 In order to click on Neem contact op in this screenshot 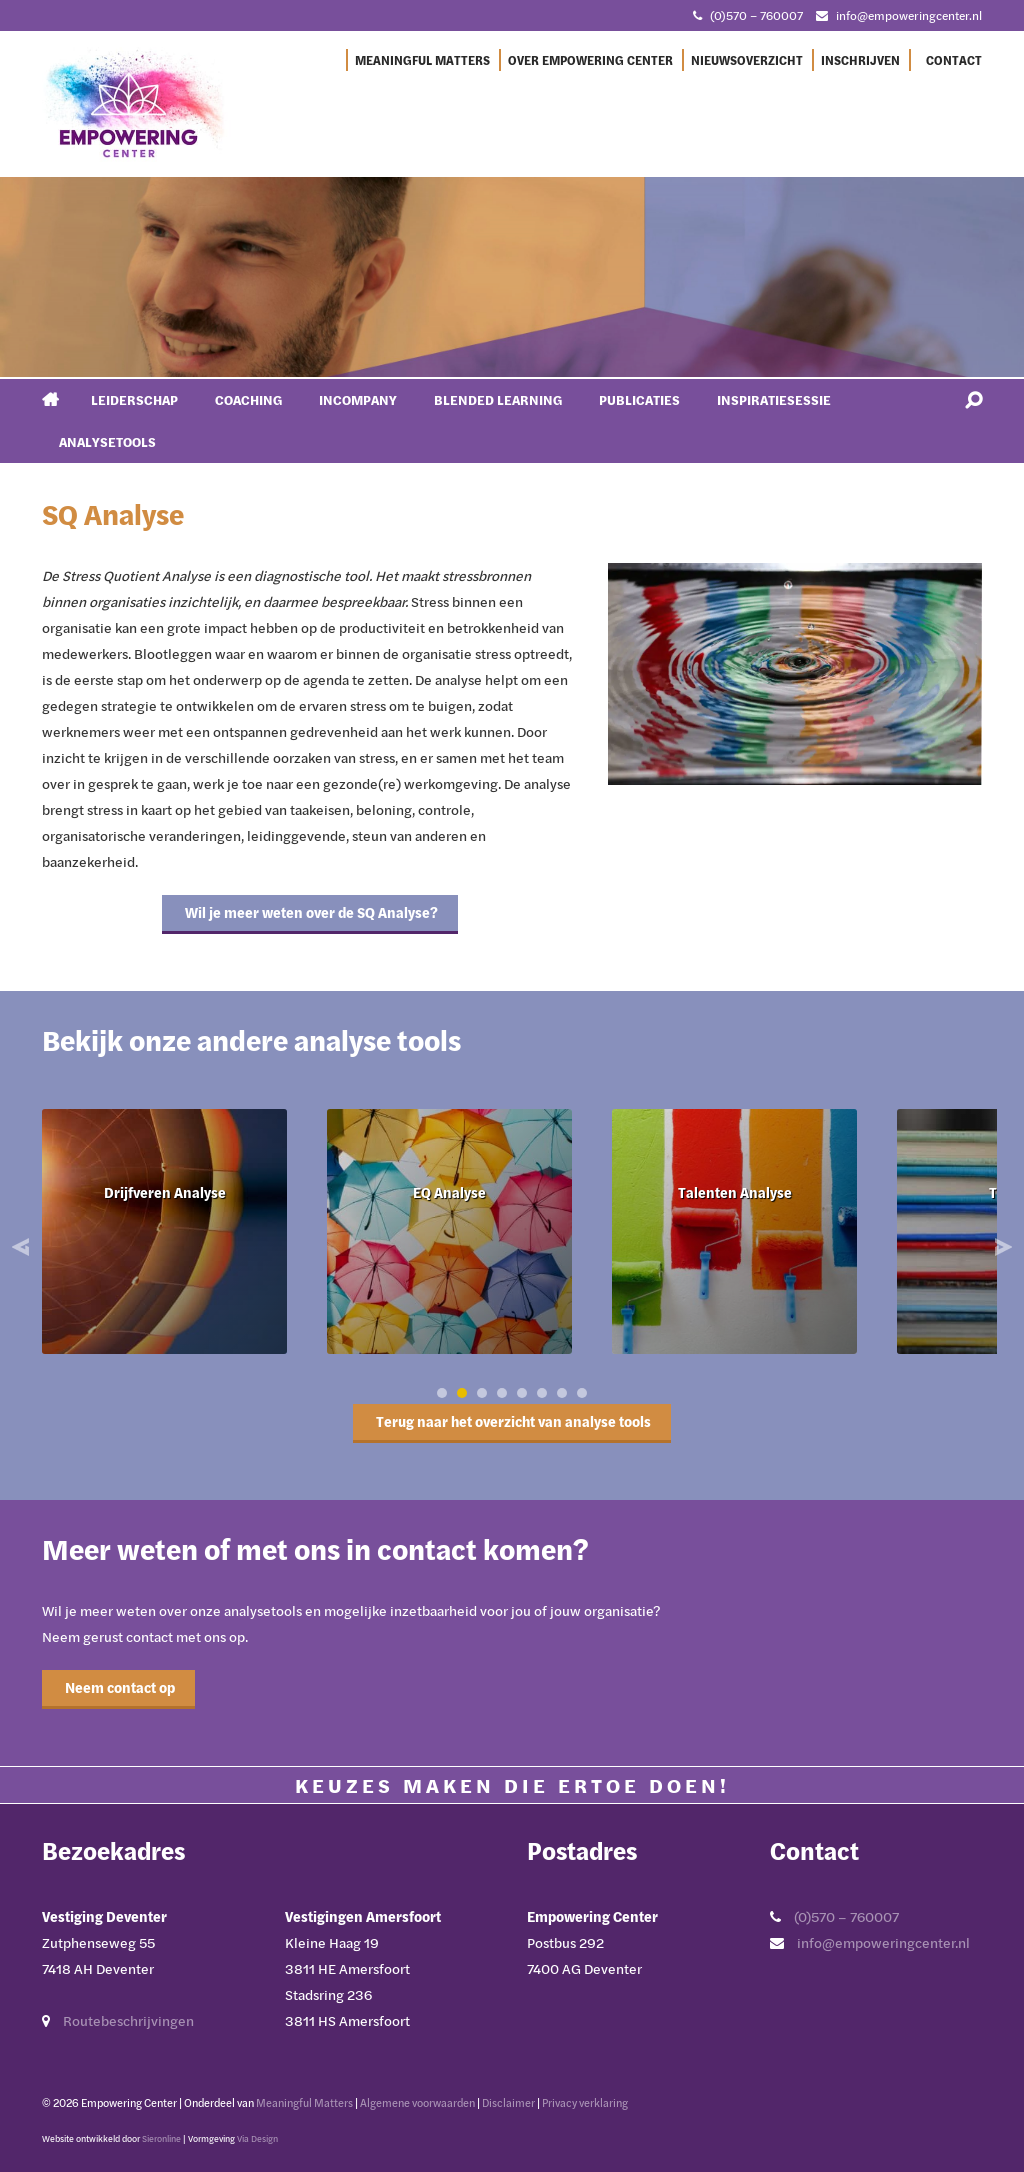, I will do `click(118, 1687)`.